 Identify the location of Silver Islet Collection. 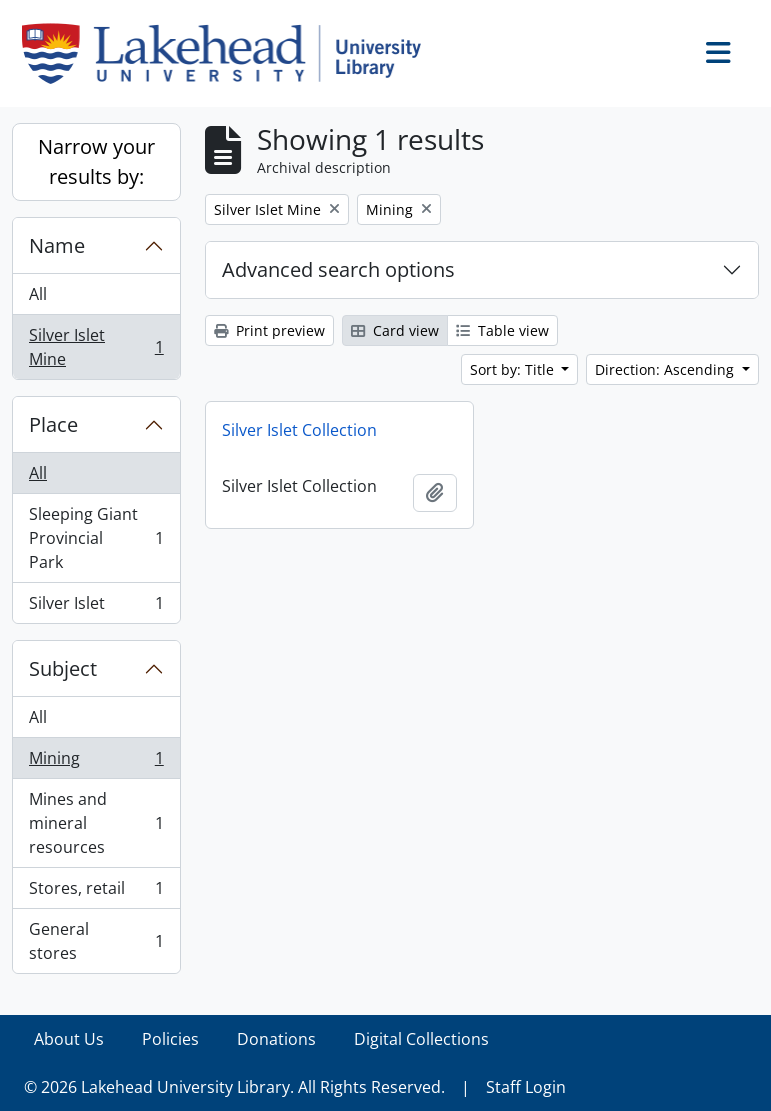
(299, 430).